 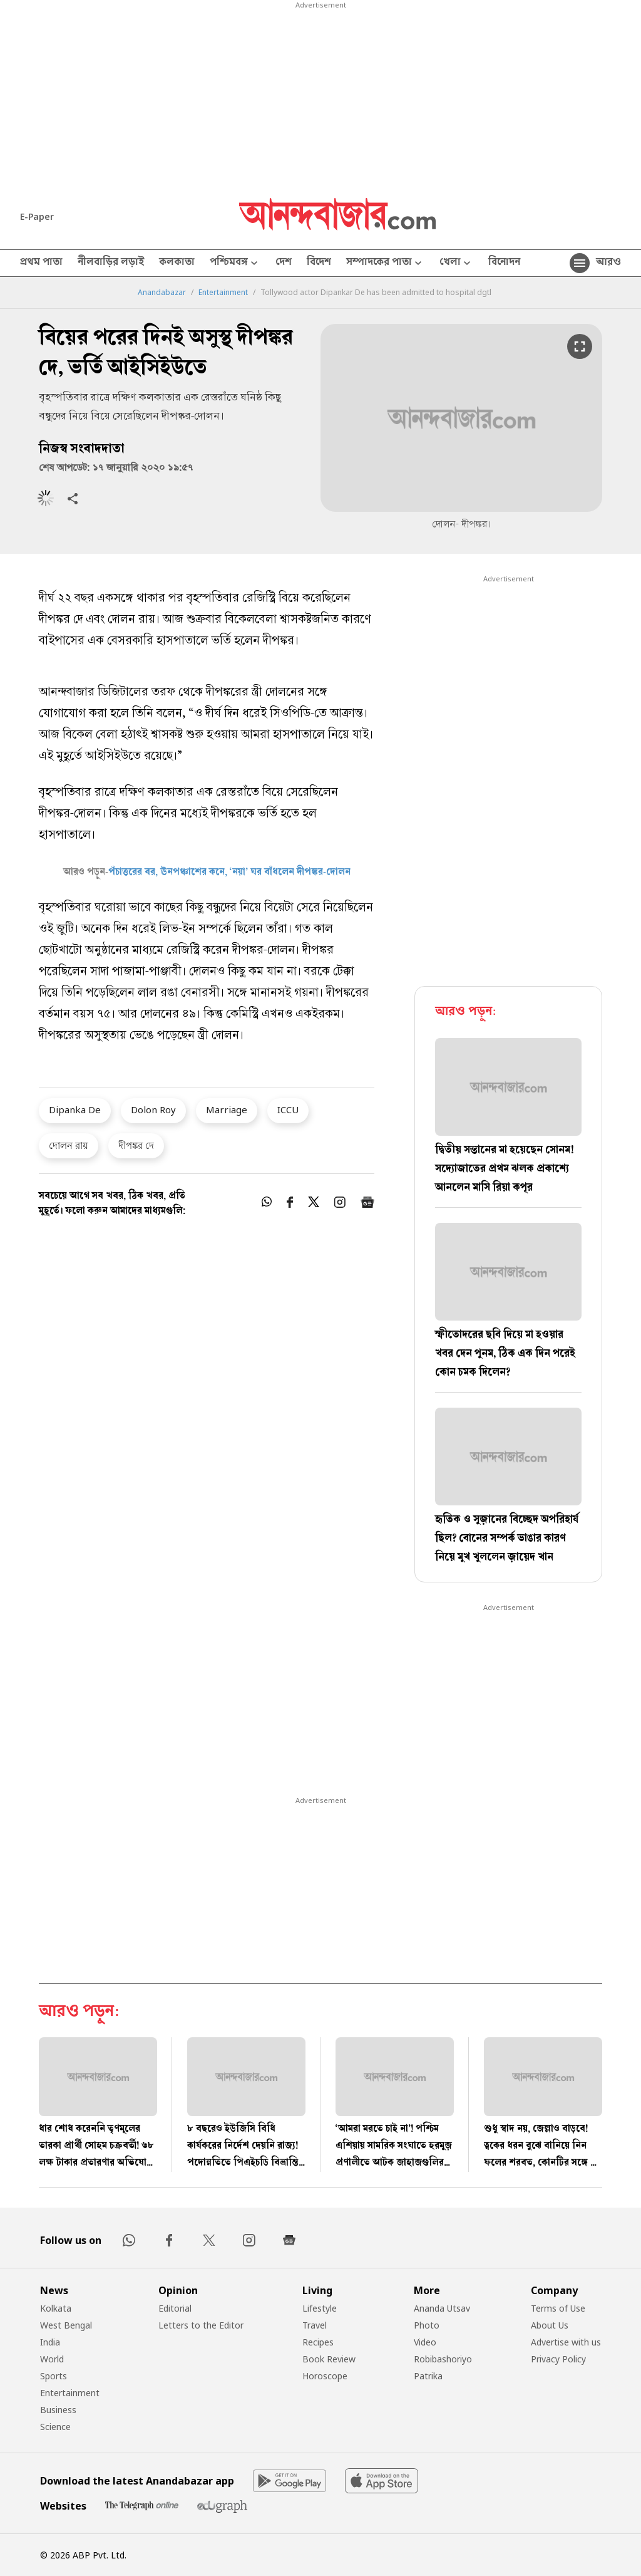 I want to click on পঁচাত্তরের বর, ঊনপঞ্চাশের কনে, ‘নয়া’ ঘর বাঁধলেন দীপঙ্কর-দোলন, so click(x=229, y=872).